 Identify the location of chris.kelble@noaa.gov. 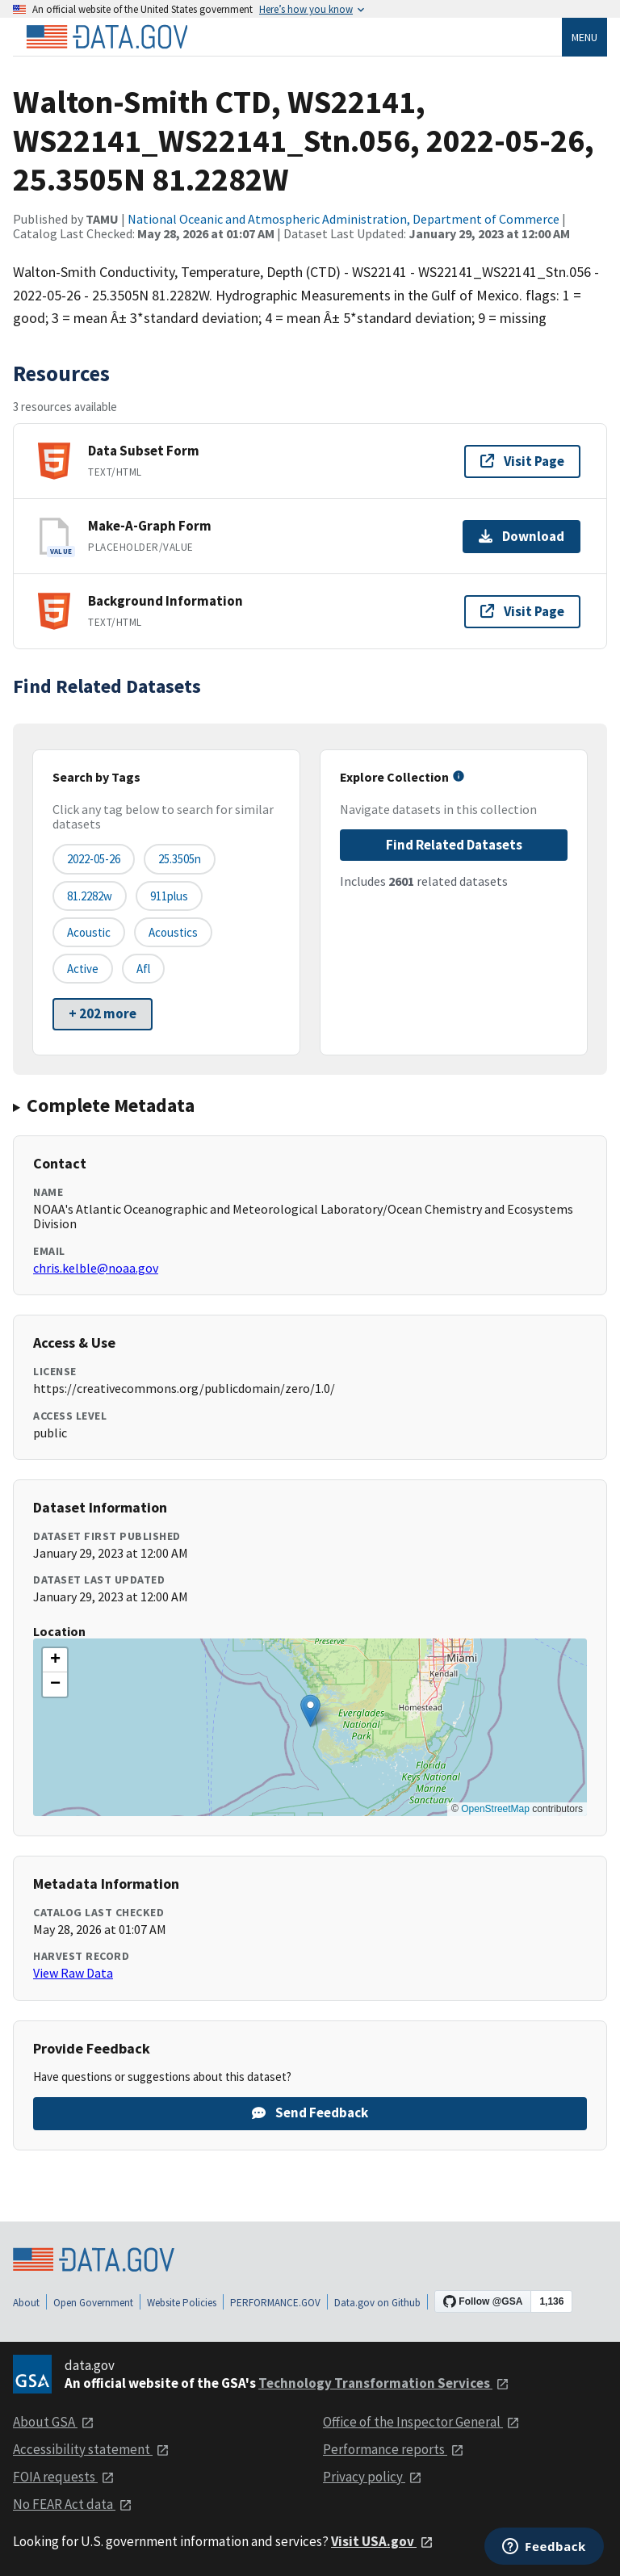
(95, 1268).